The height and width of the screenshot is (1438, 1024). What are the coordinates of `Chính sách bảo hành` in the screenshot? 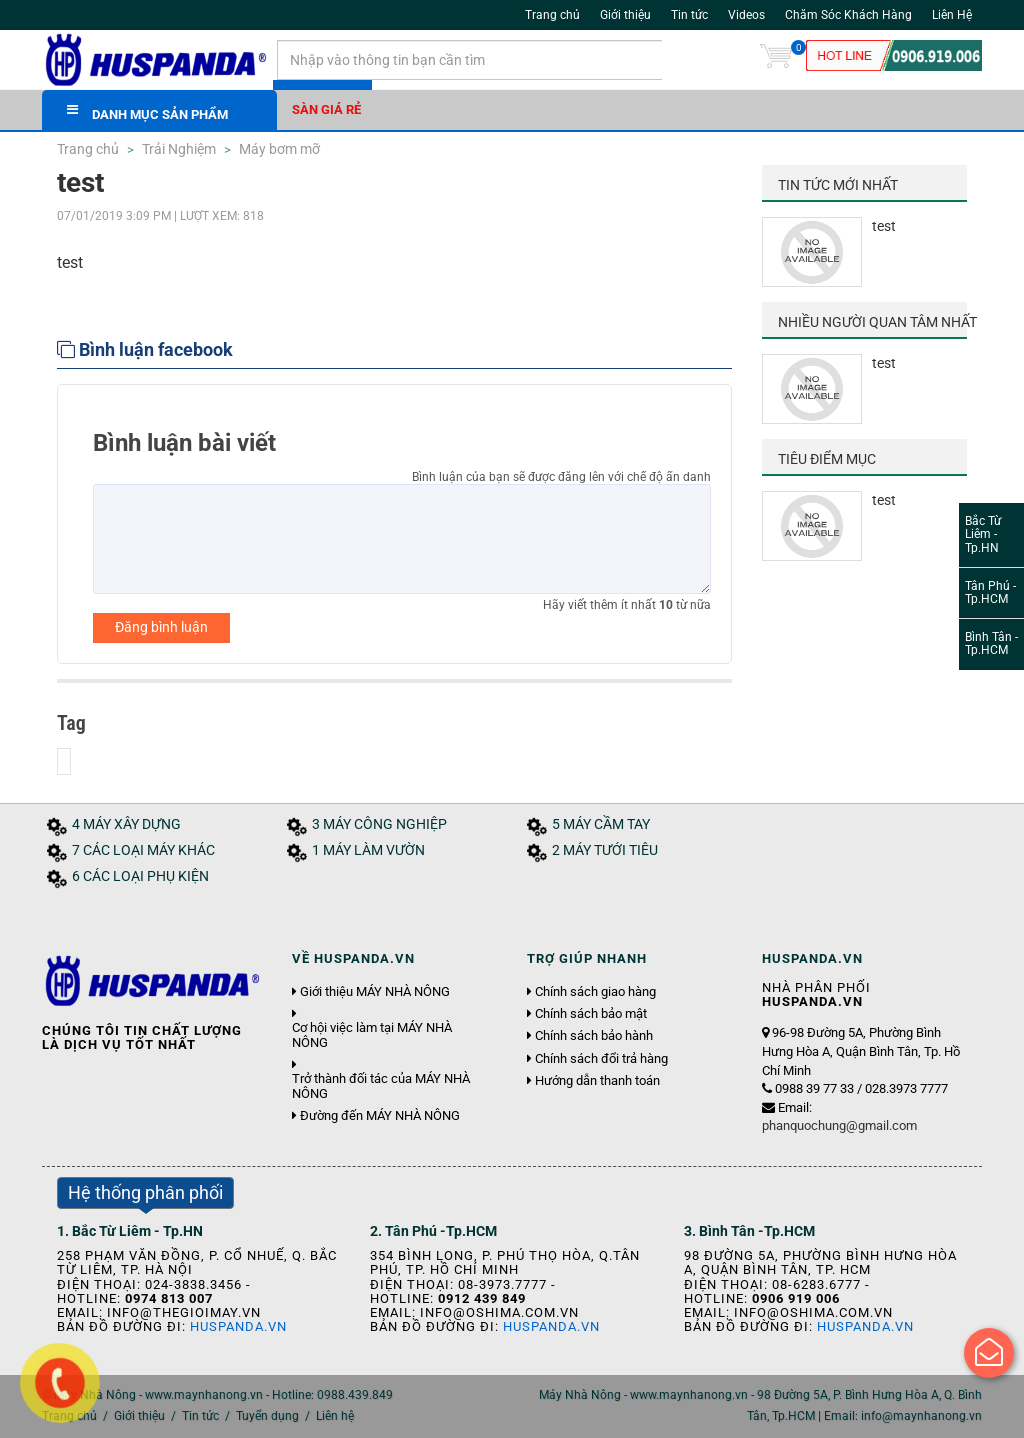 It's located at (594, 1036).